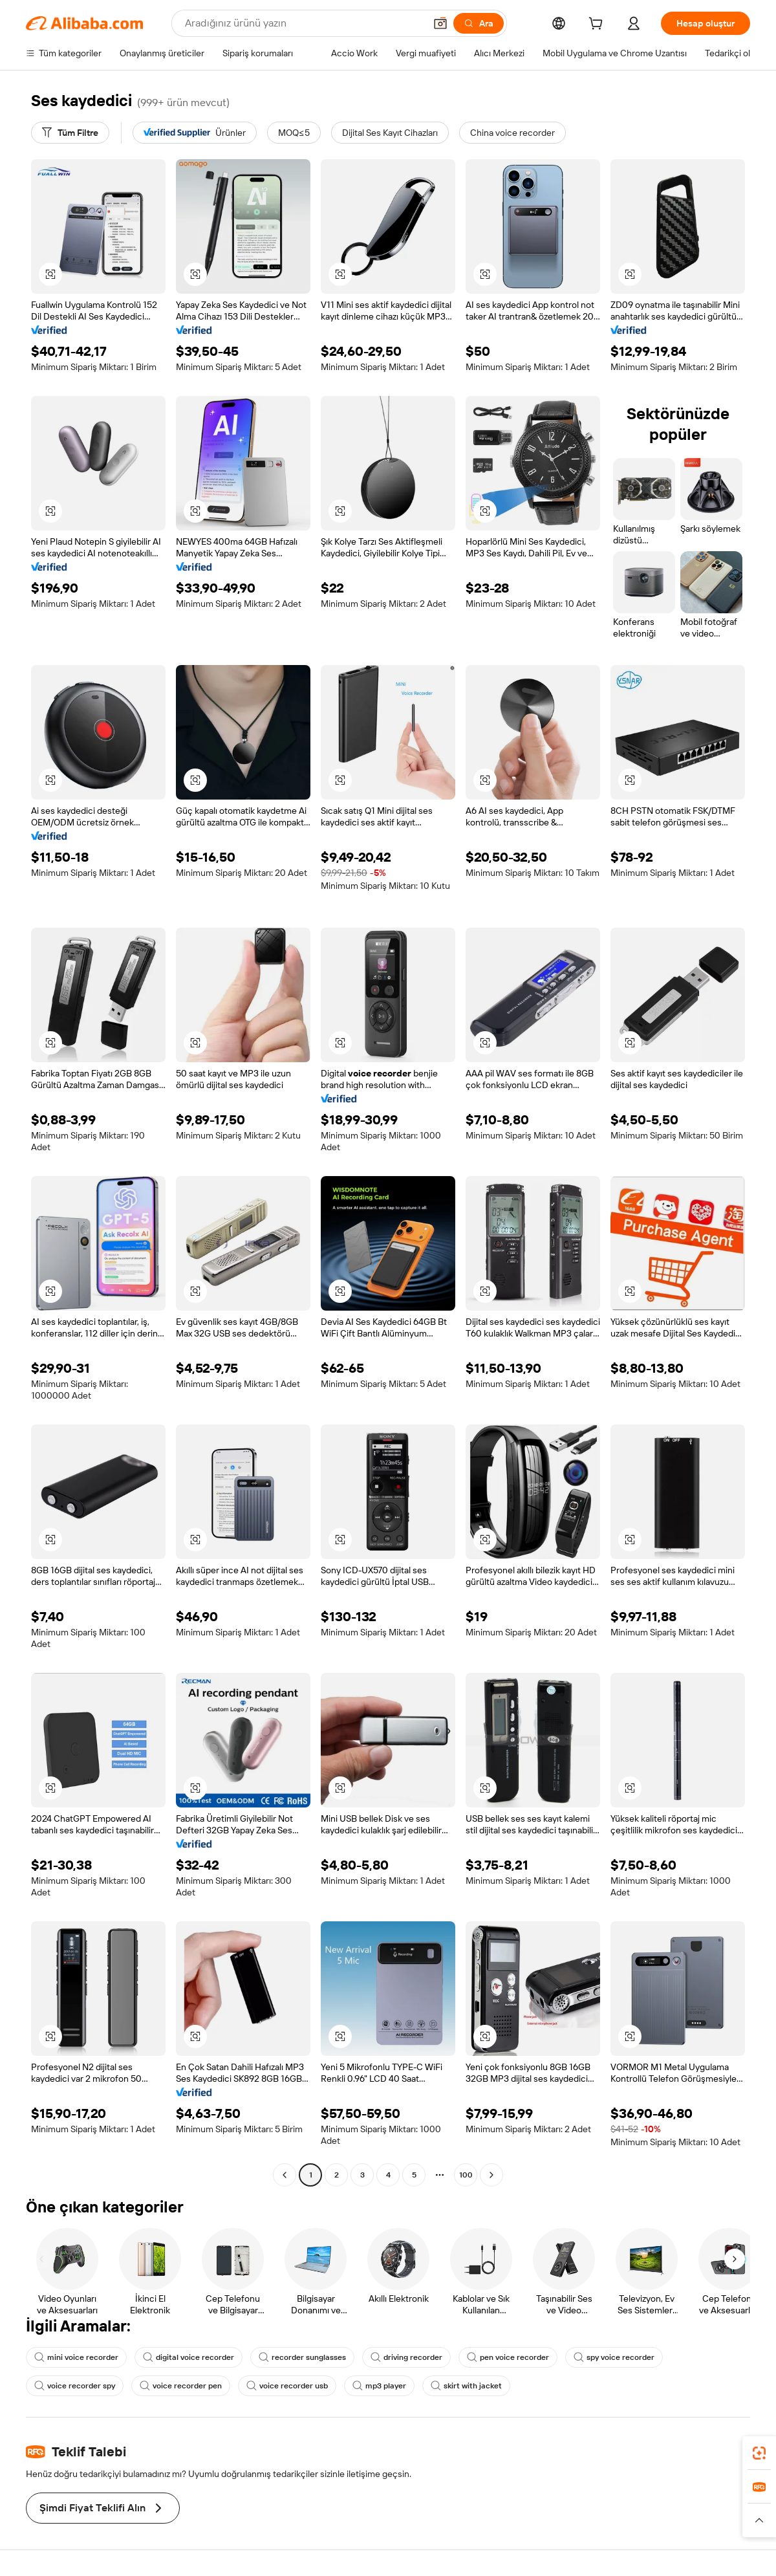  What do you see at coordinates (466, 2174) in the screenshot?
I see `100` at bounding box center [466, 2174].